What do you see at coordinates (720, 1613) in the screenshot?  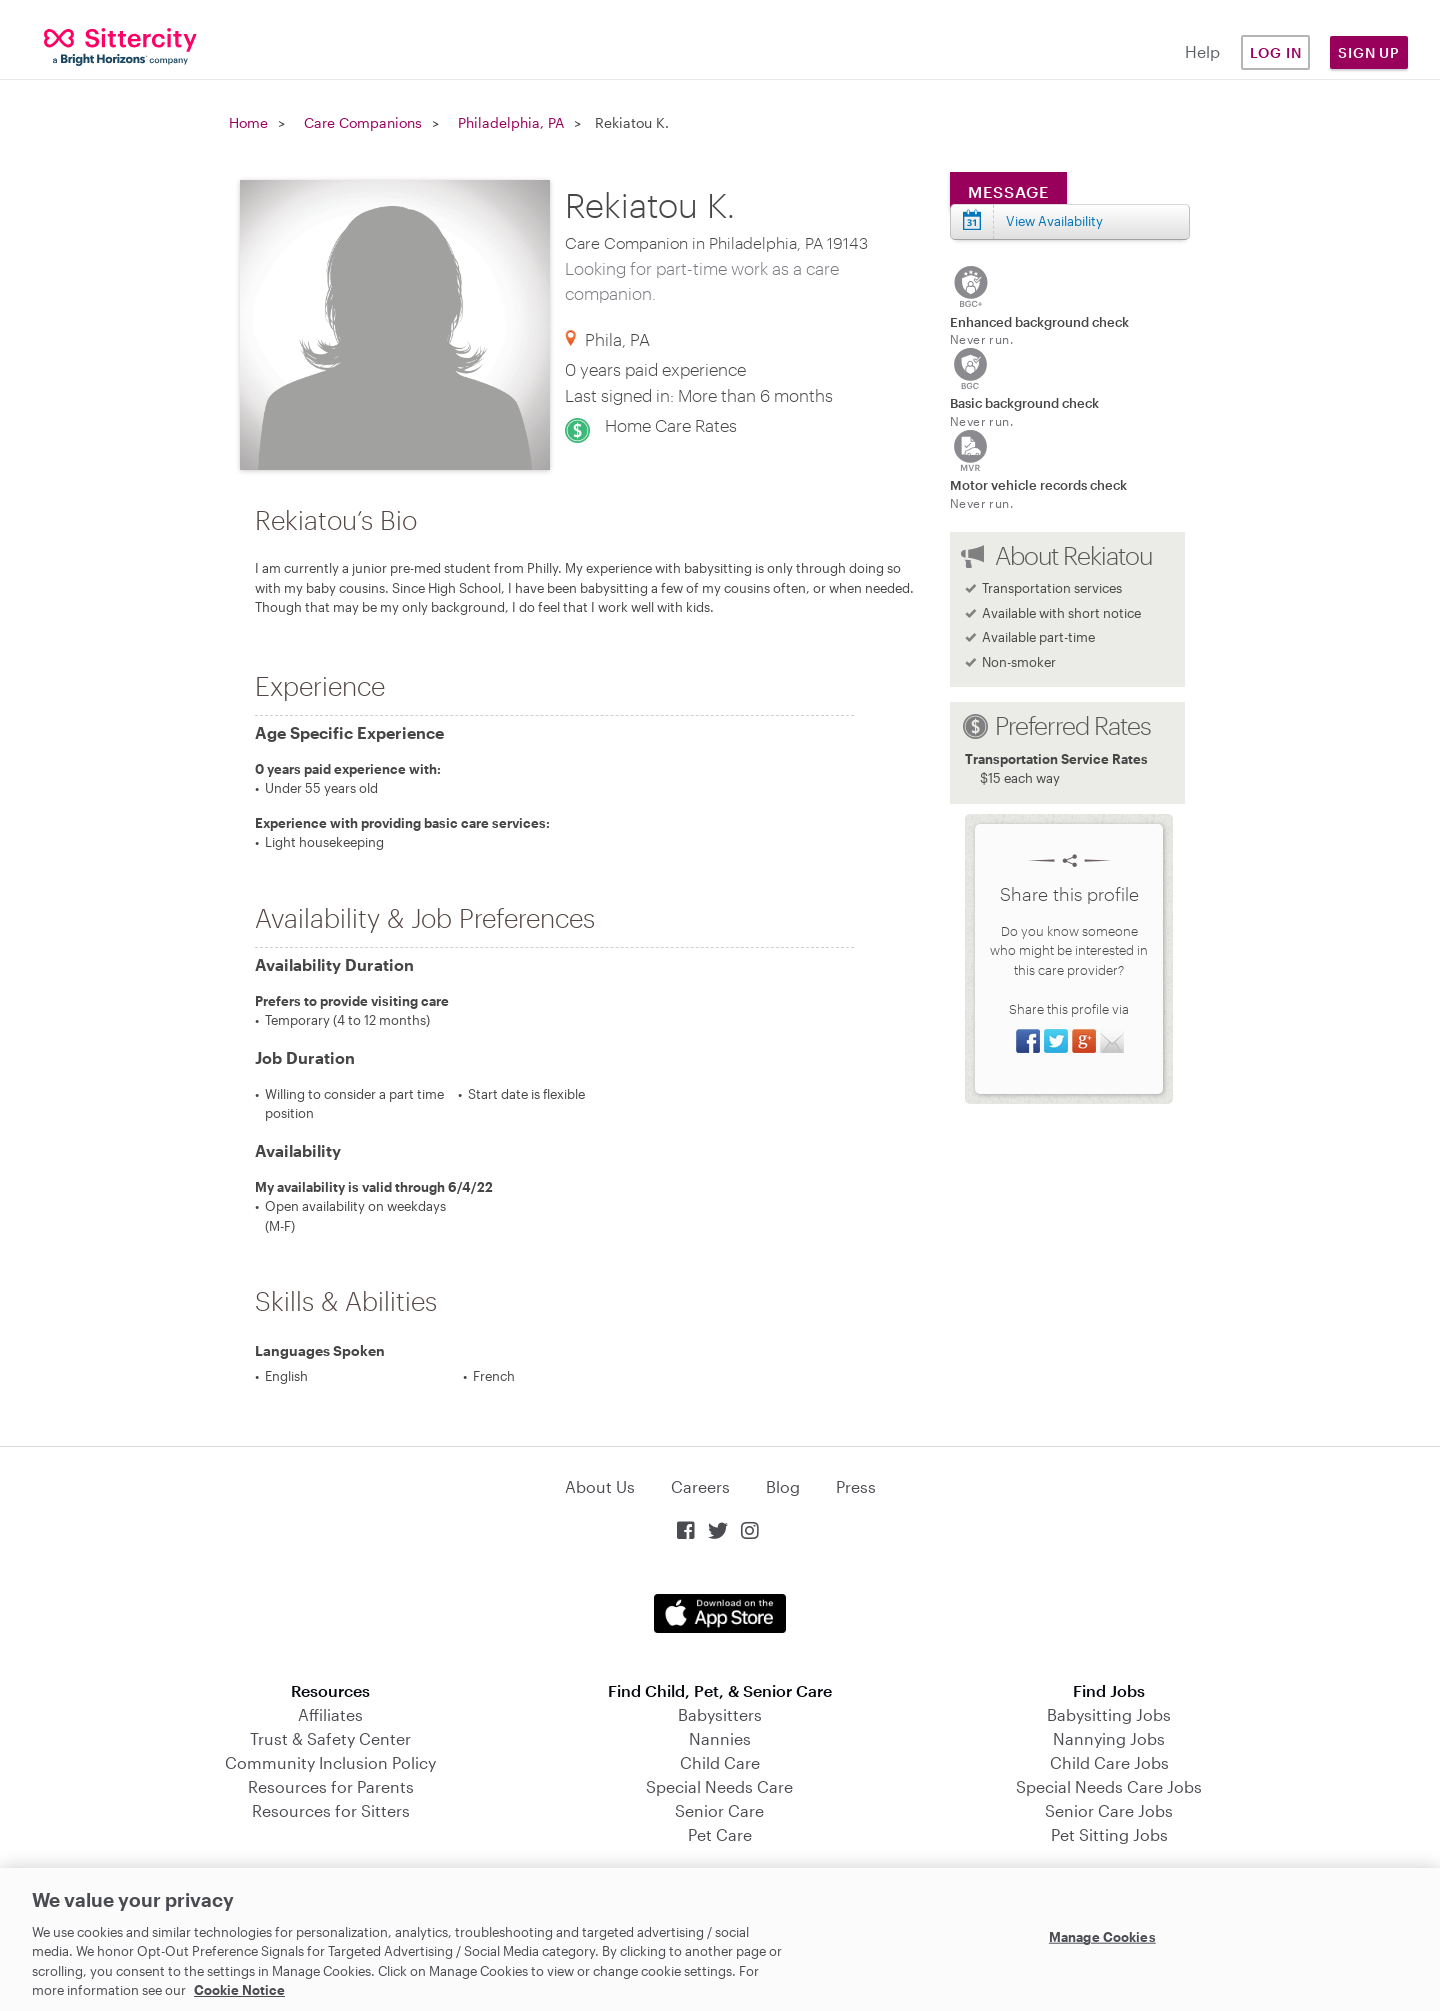 I see `Download on the App Store` at bounding box center [720, 1613].